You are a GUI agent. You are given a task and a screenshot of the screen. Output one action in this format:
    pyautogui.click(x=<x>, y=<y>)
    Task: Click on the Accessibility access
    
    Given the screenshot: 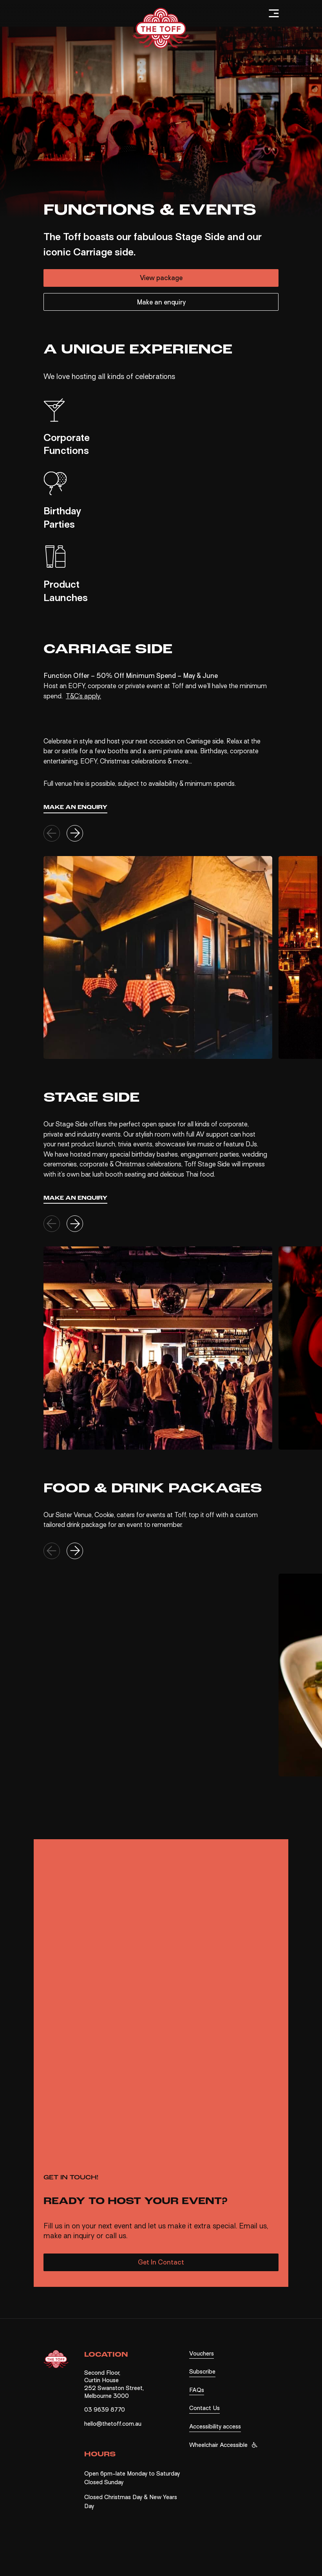 What is the action you would take?
    pyautogui.click(x=215, y=2426)
    